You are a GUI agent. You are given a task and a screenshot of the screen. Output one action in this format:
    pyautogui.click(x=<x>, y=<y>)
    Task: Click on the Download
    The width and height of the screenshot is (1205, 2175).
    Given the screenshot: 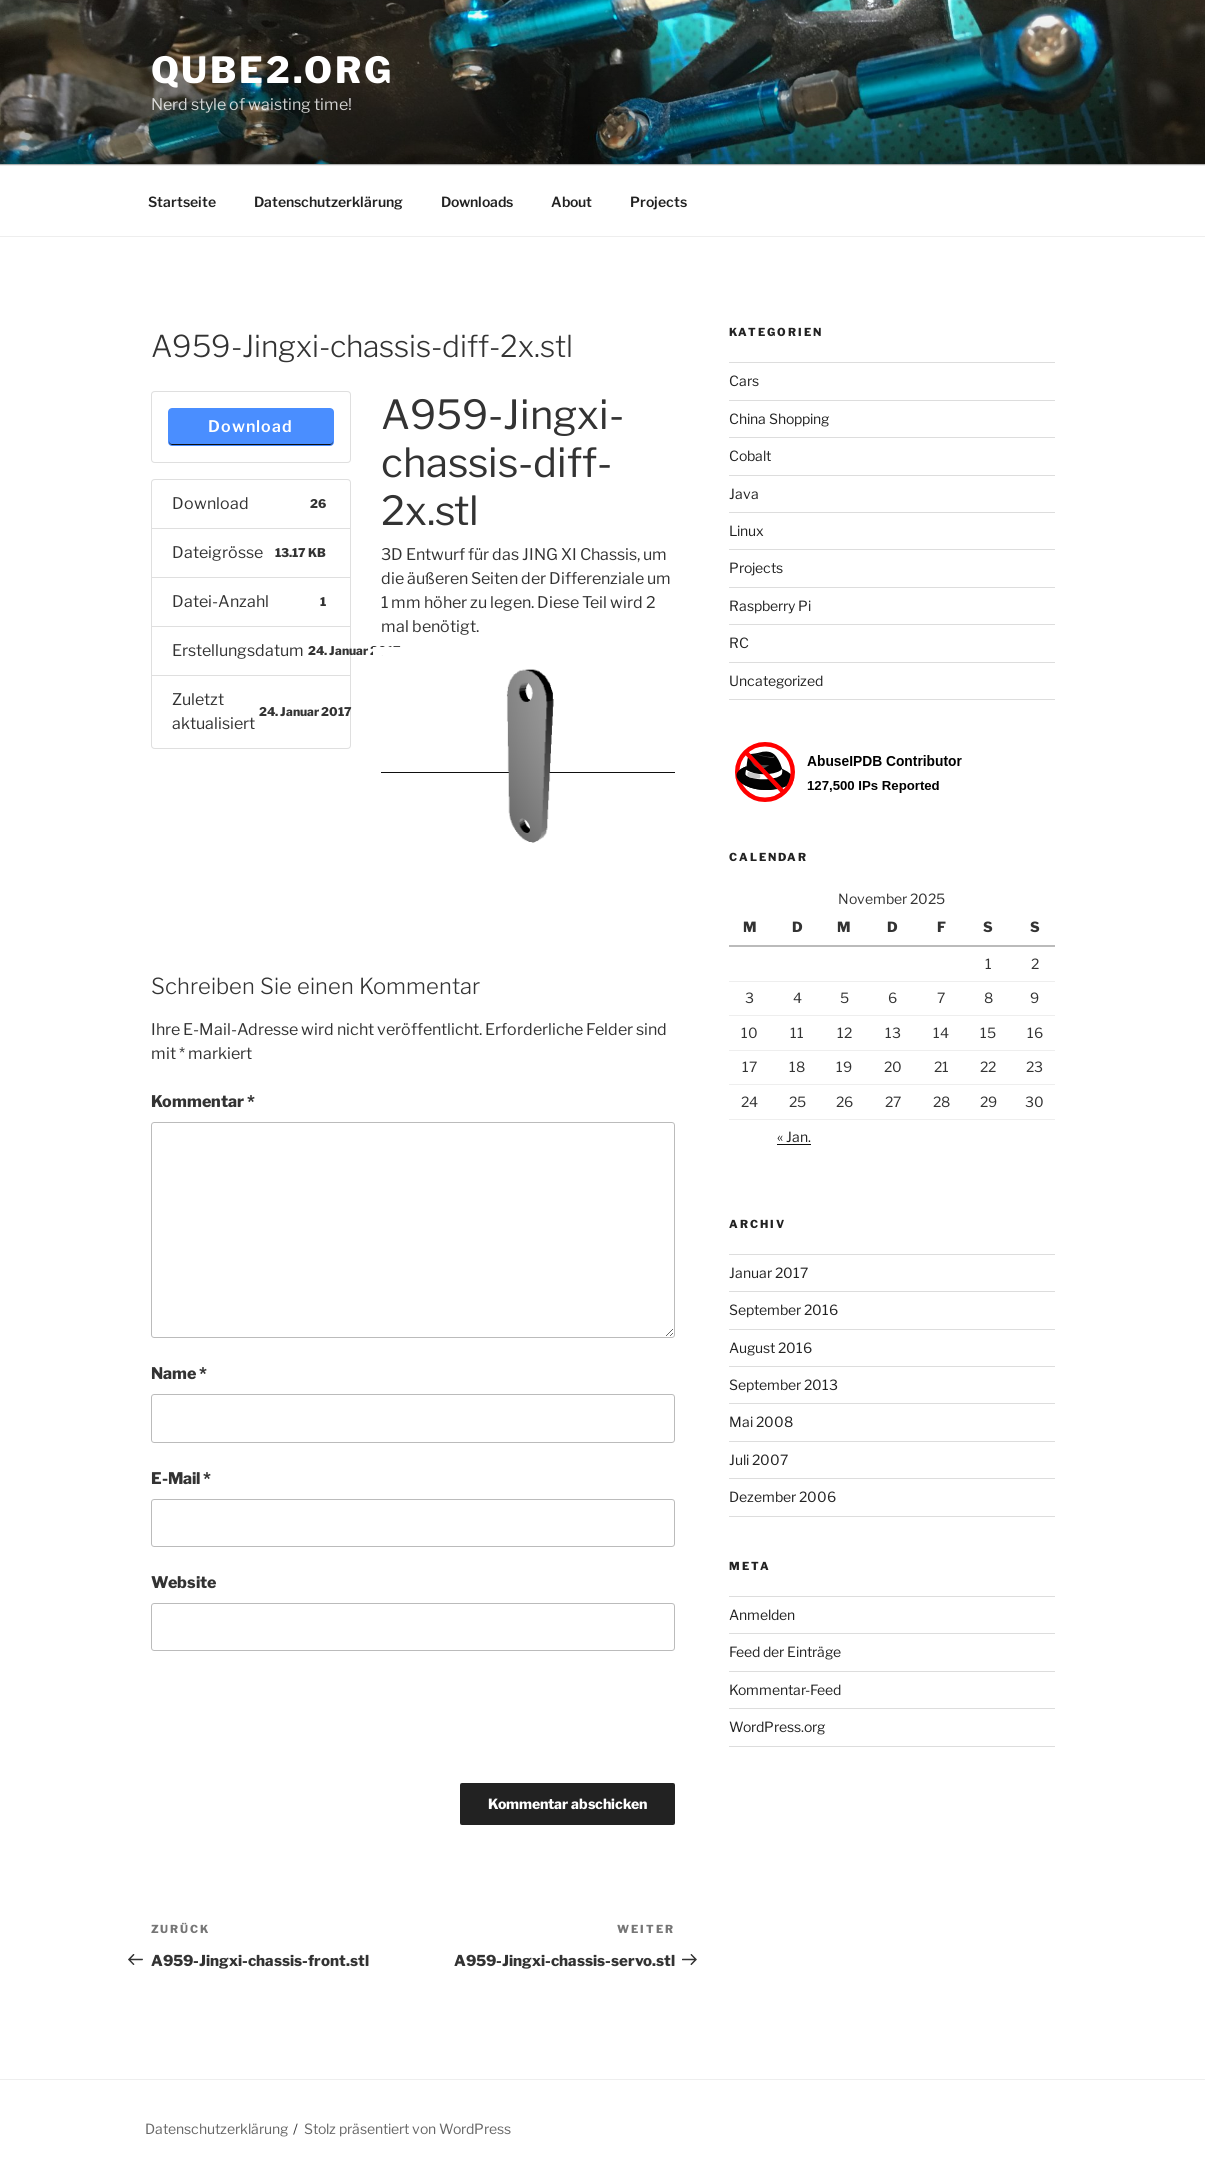 What is the action you would take?
    pyautogui.click(x=250, y=426)
    